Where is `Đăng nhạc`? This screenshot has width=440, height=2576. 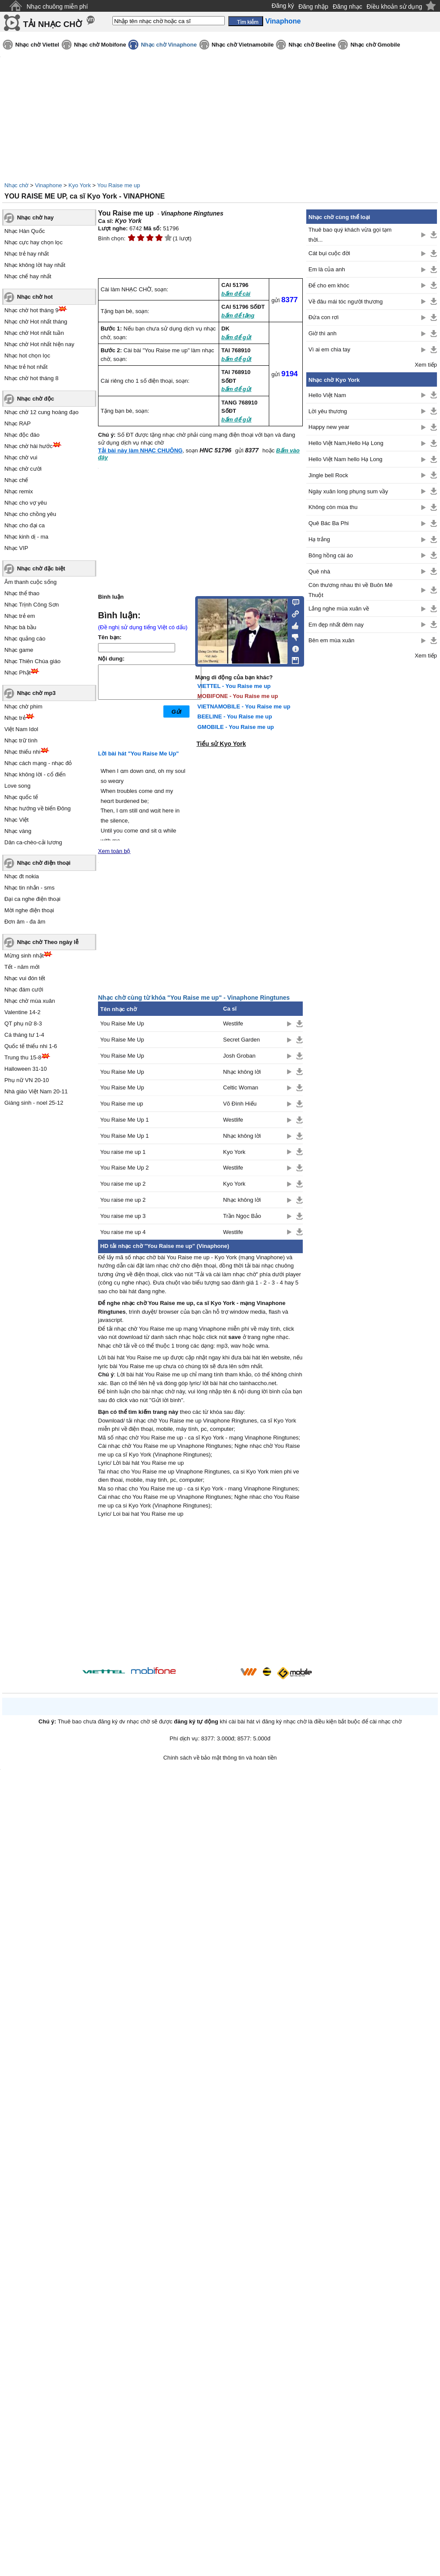
Đăng nhạc is located at coordinates (347, 6).